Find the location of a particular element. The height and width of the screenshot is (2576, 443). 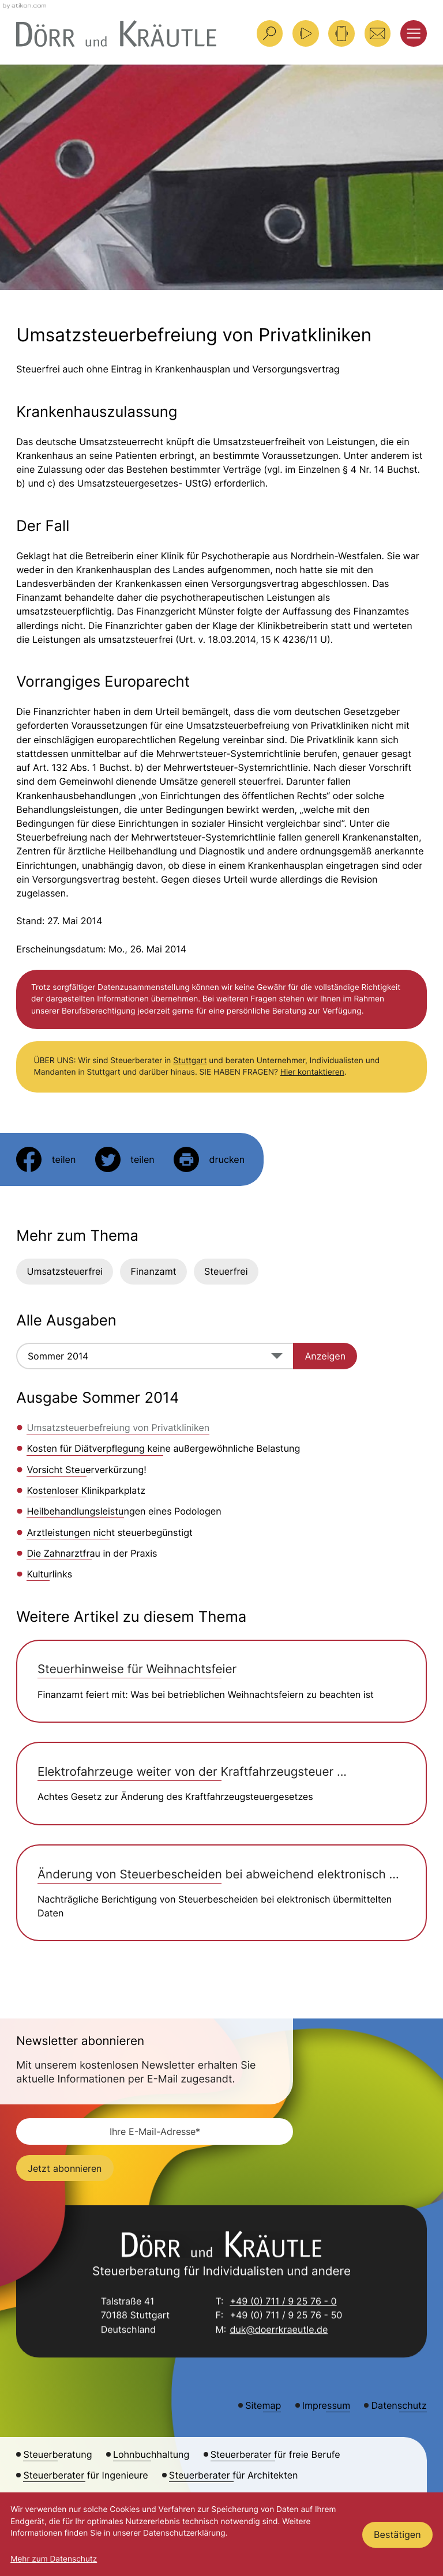

Impressum is located at coordinates (326, 2405).